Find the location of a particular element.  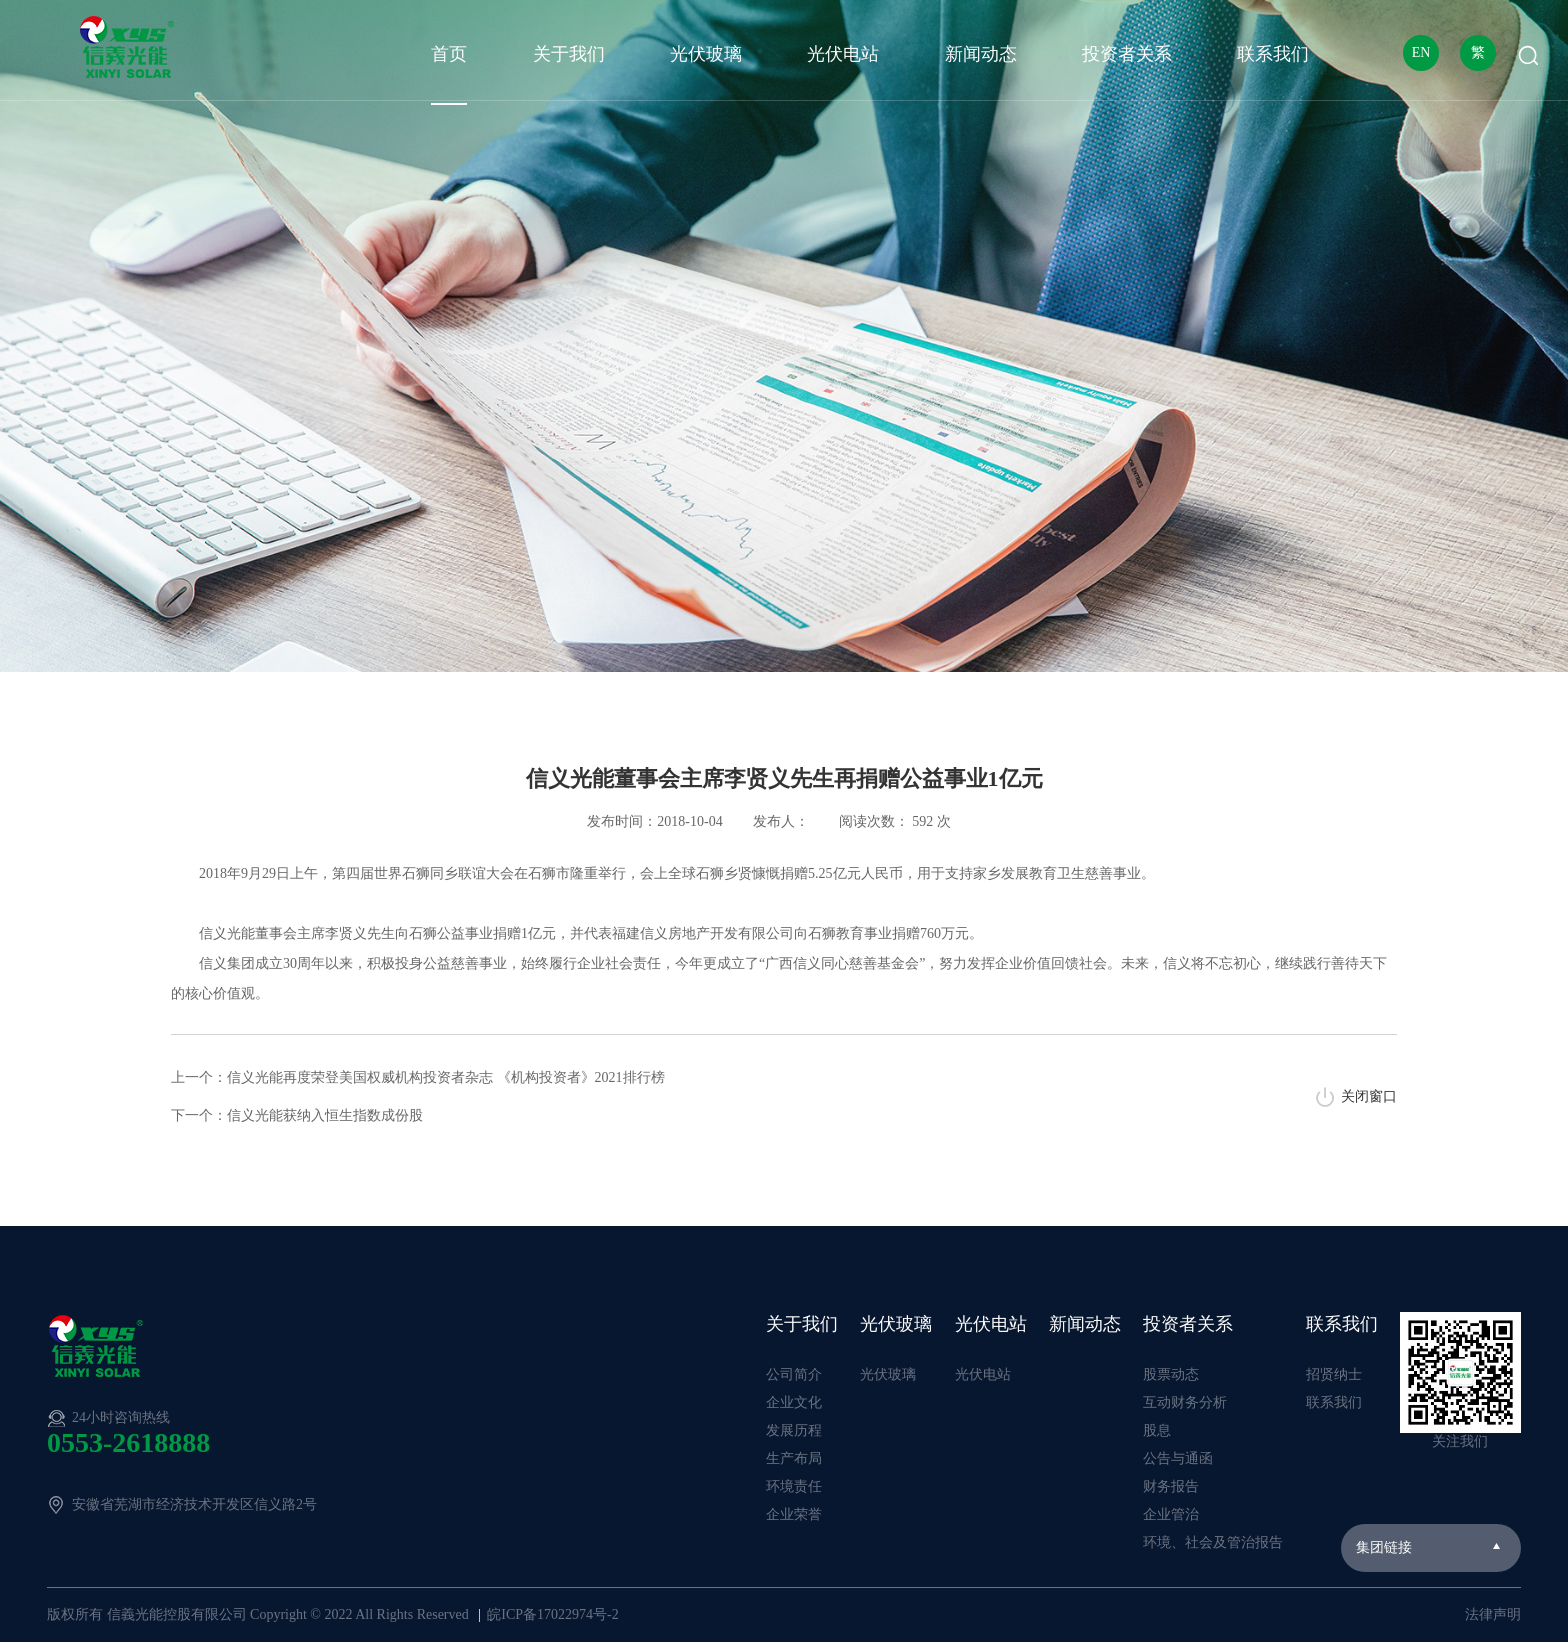

关闭窗口 is located at coordinates (1369, 1096).